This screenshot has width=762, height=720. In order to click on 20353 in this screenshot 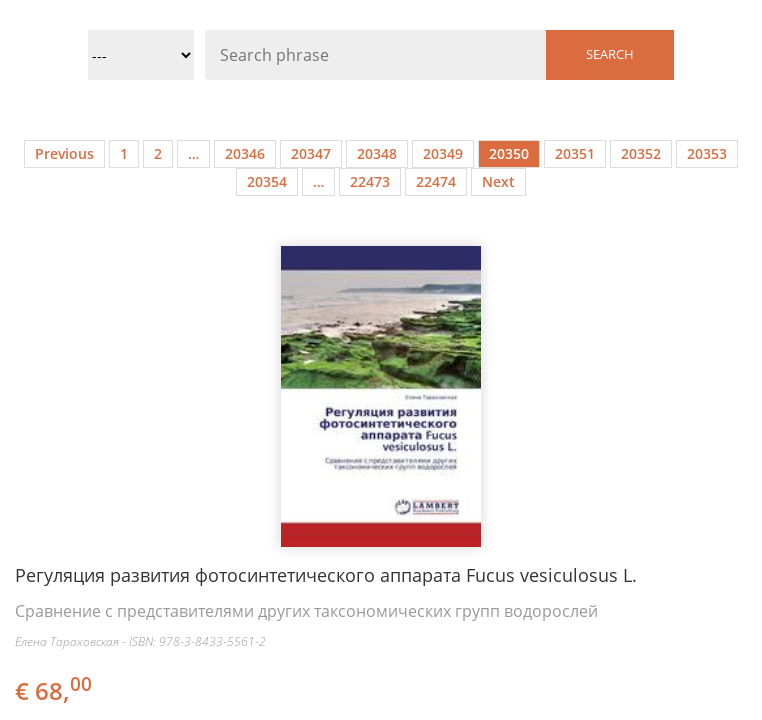, I will do `click(707, 153)`.